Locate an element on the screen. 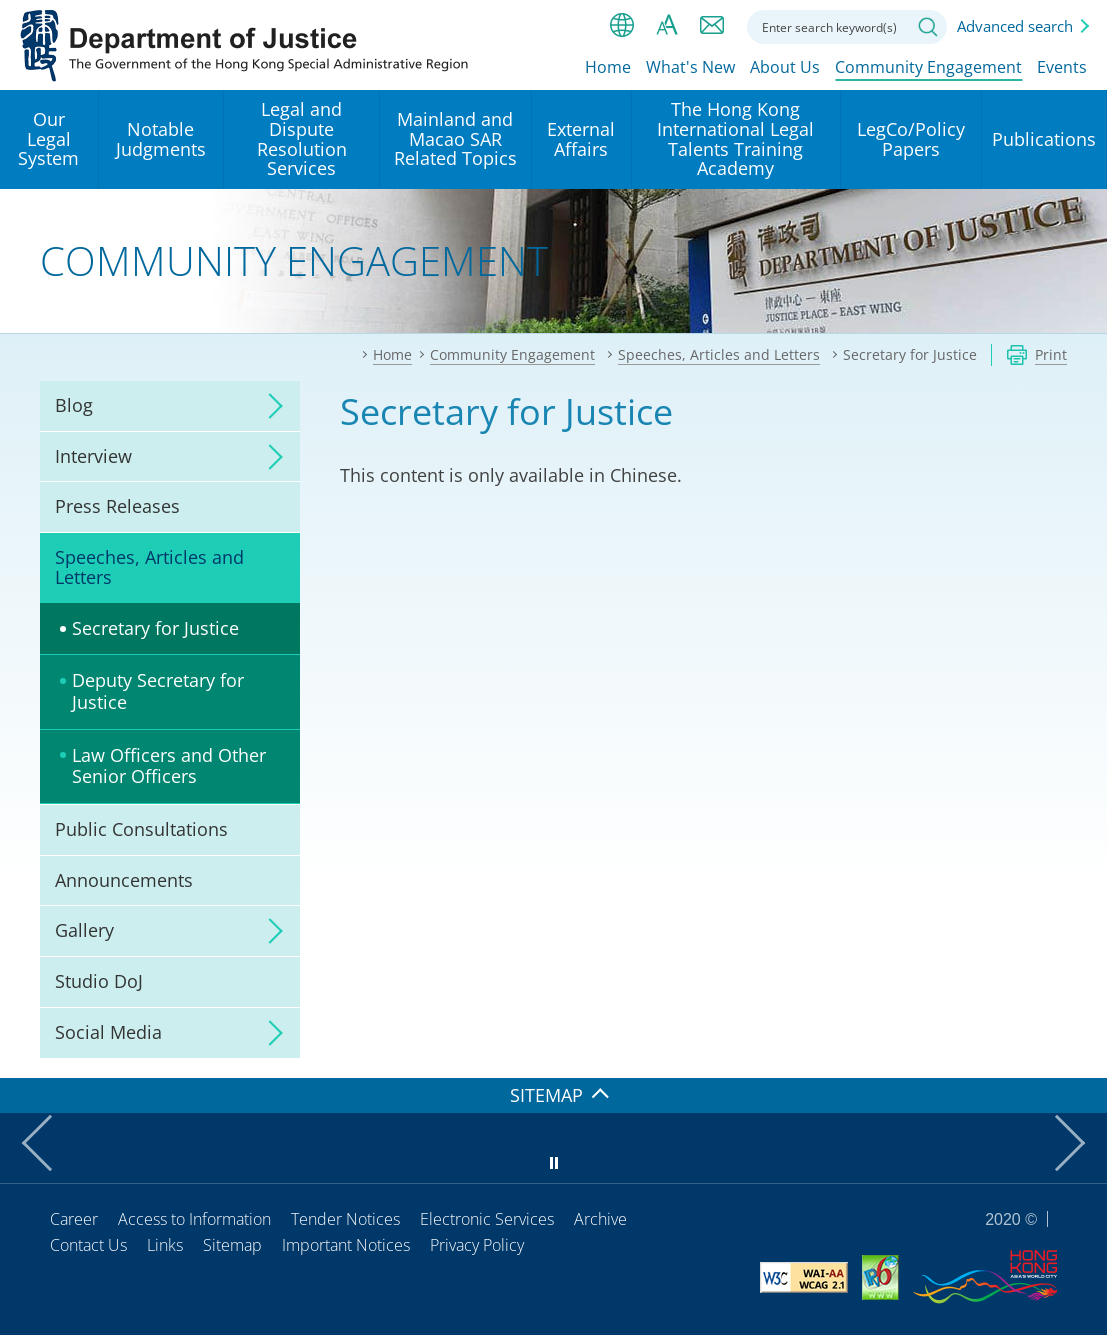  Deputy Secretary for Justice is located at coordinates (158, 691).